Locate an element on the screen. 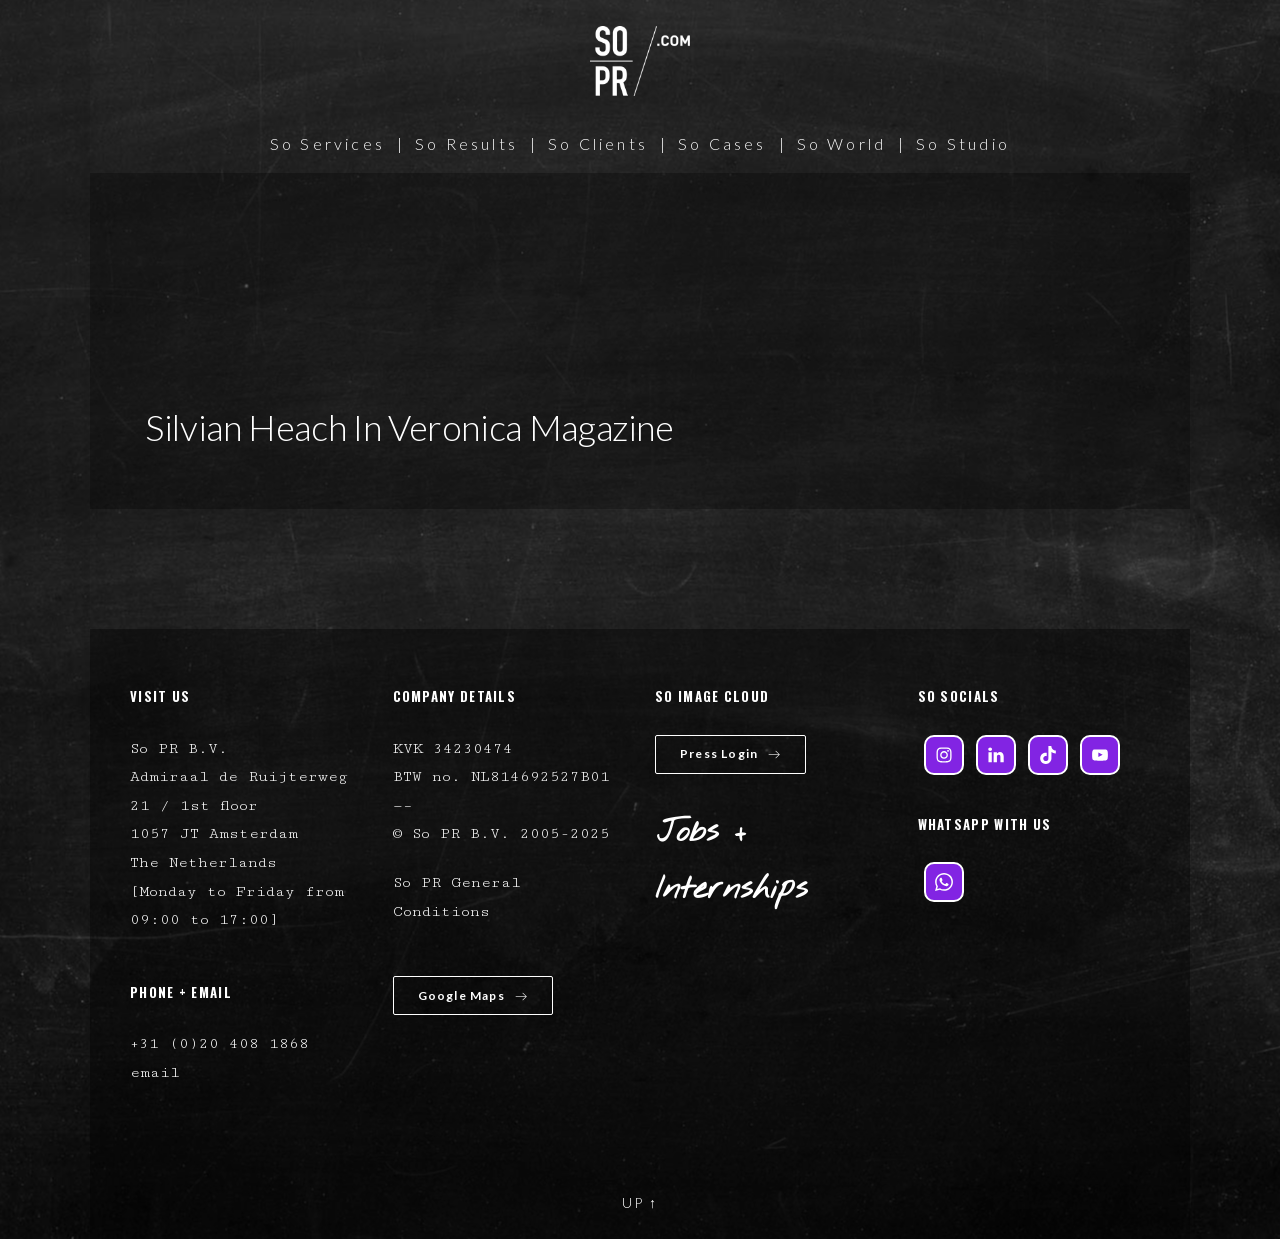 The image size is (1280, 1239). So Studio is located at coordinates (963, 143).